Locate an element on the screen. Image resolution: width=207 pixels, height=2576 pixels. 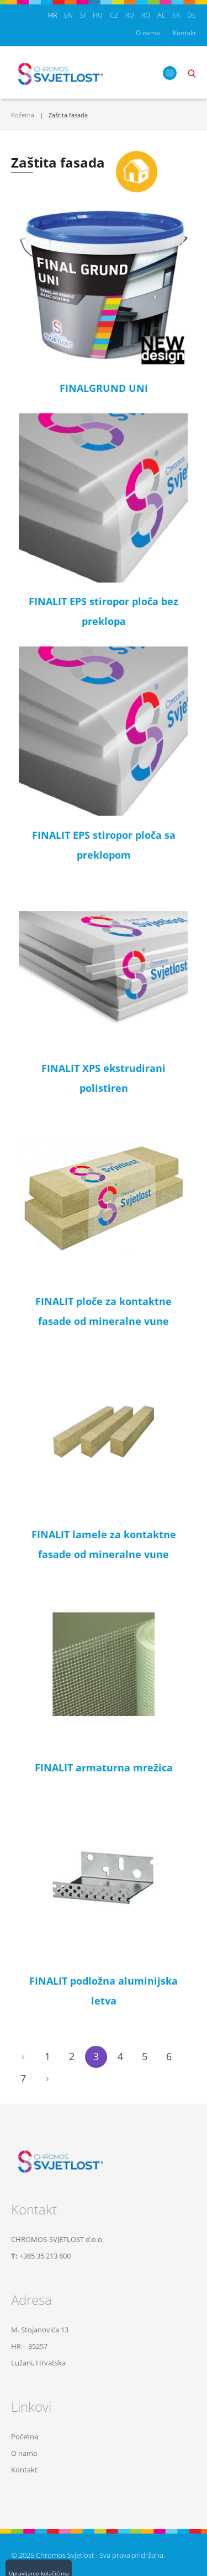
RO is located at coordinates (145, 15).